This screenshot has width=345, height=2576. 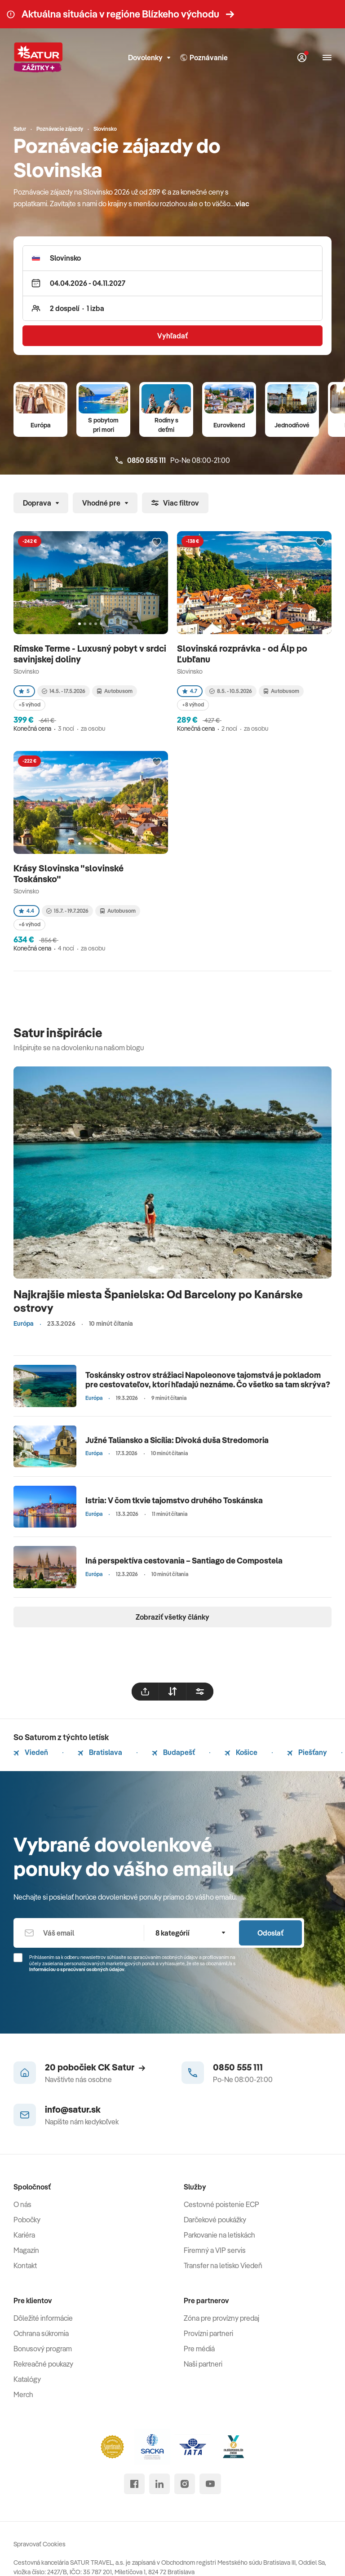 I want to click on Informáciou o spracúvaní osobných údajov, so click(x=76, y=1969).